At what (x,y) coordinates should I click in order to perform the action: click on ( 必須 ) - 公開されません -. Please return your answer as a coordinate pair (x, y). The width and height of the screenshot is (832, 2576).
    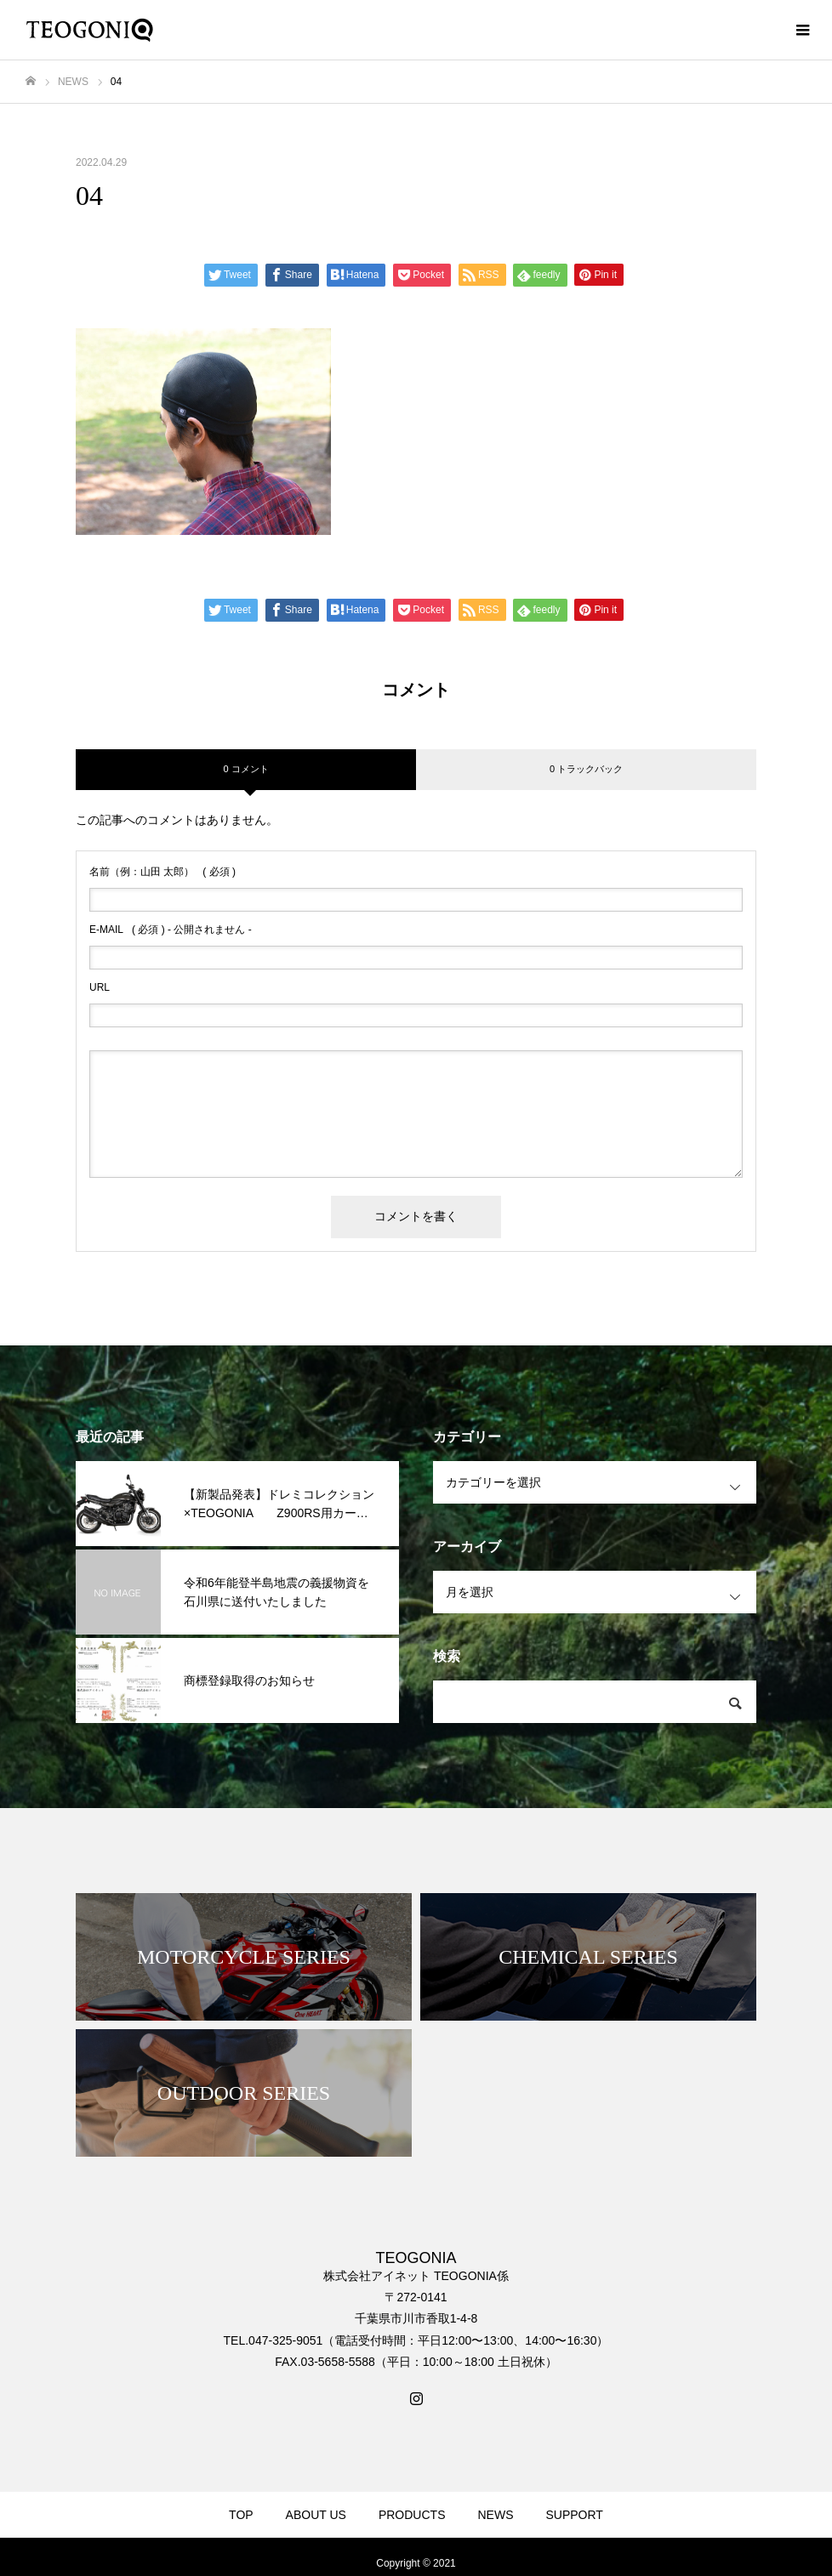
    Looking at the image, I should click on (170, 929).